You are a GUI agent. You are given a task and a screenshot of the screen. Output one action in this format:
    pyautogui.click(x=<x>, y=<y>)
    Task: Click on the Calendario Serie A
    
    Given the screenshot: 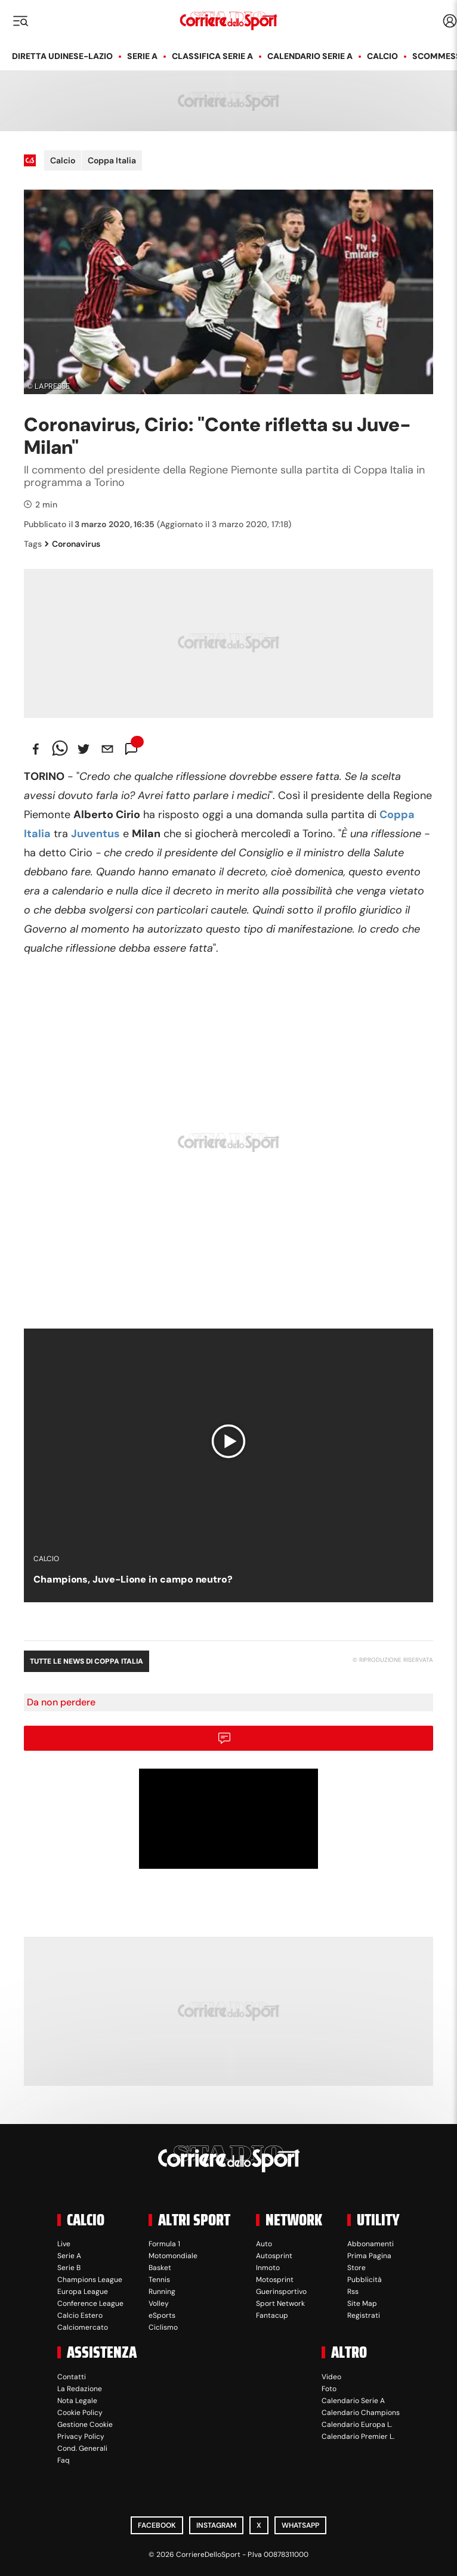 What is the action you would take?
    pyautogui.click(x=310, y=56)
    